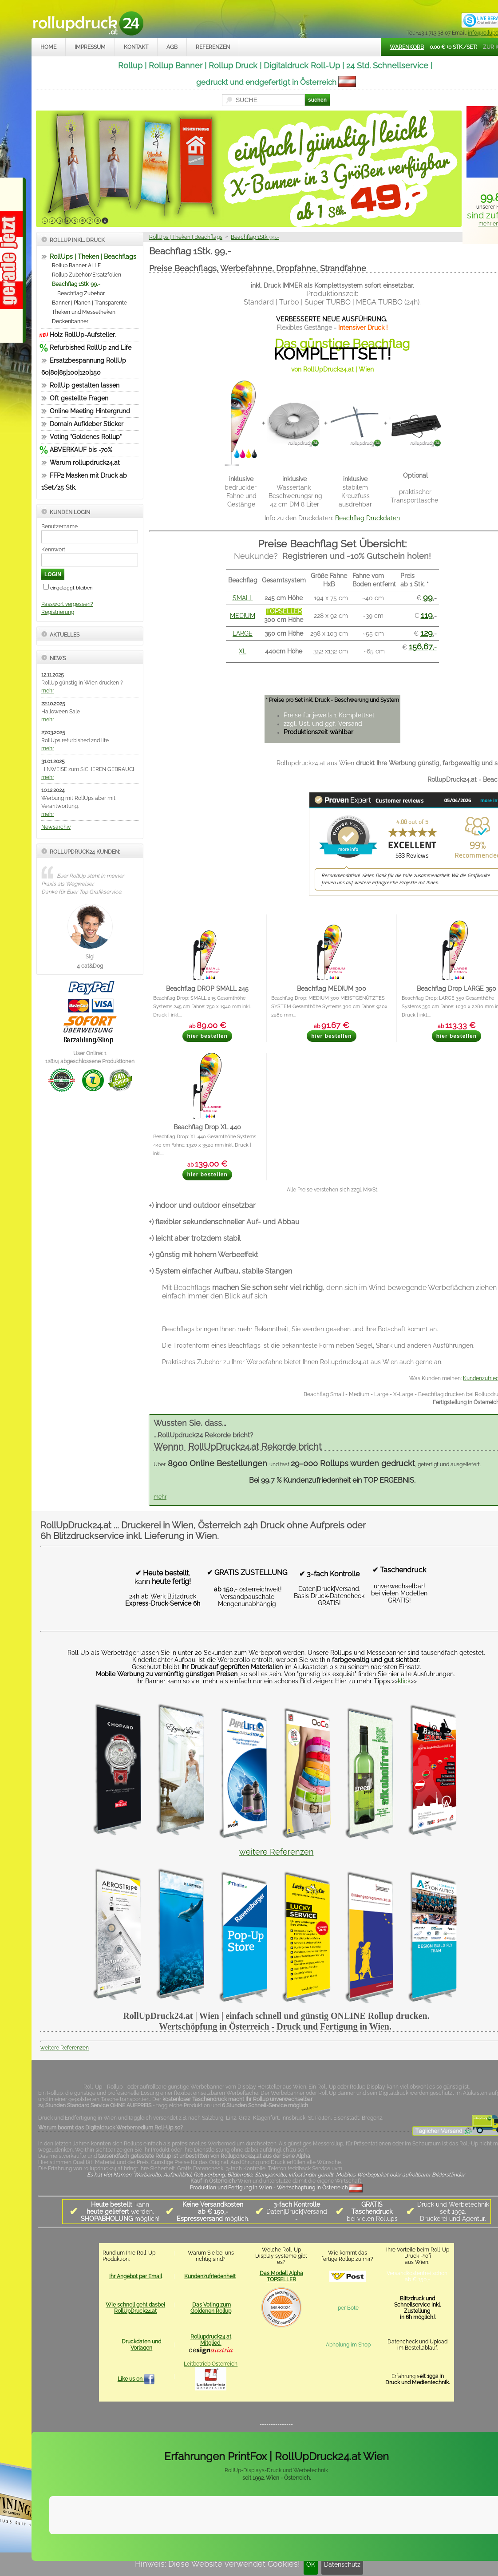 This screenshot has width=498, height=2576. Describe the element at coordinates (367, 518) in the screenshot. I see `Beachflag Druckdaten` at that location.